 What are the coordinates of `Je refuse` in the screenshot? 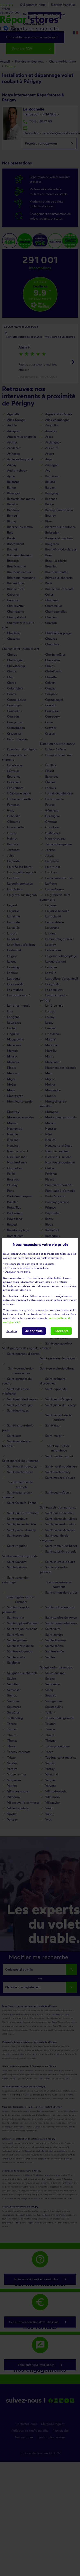 It's located at (11, 1331).